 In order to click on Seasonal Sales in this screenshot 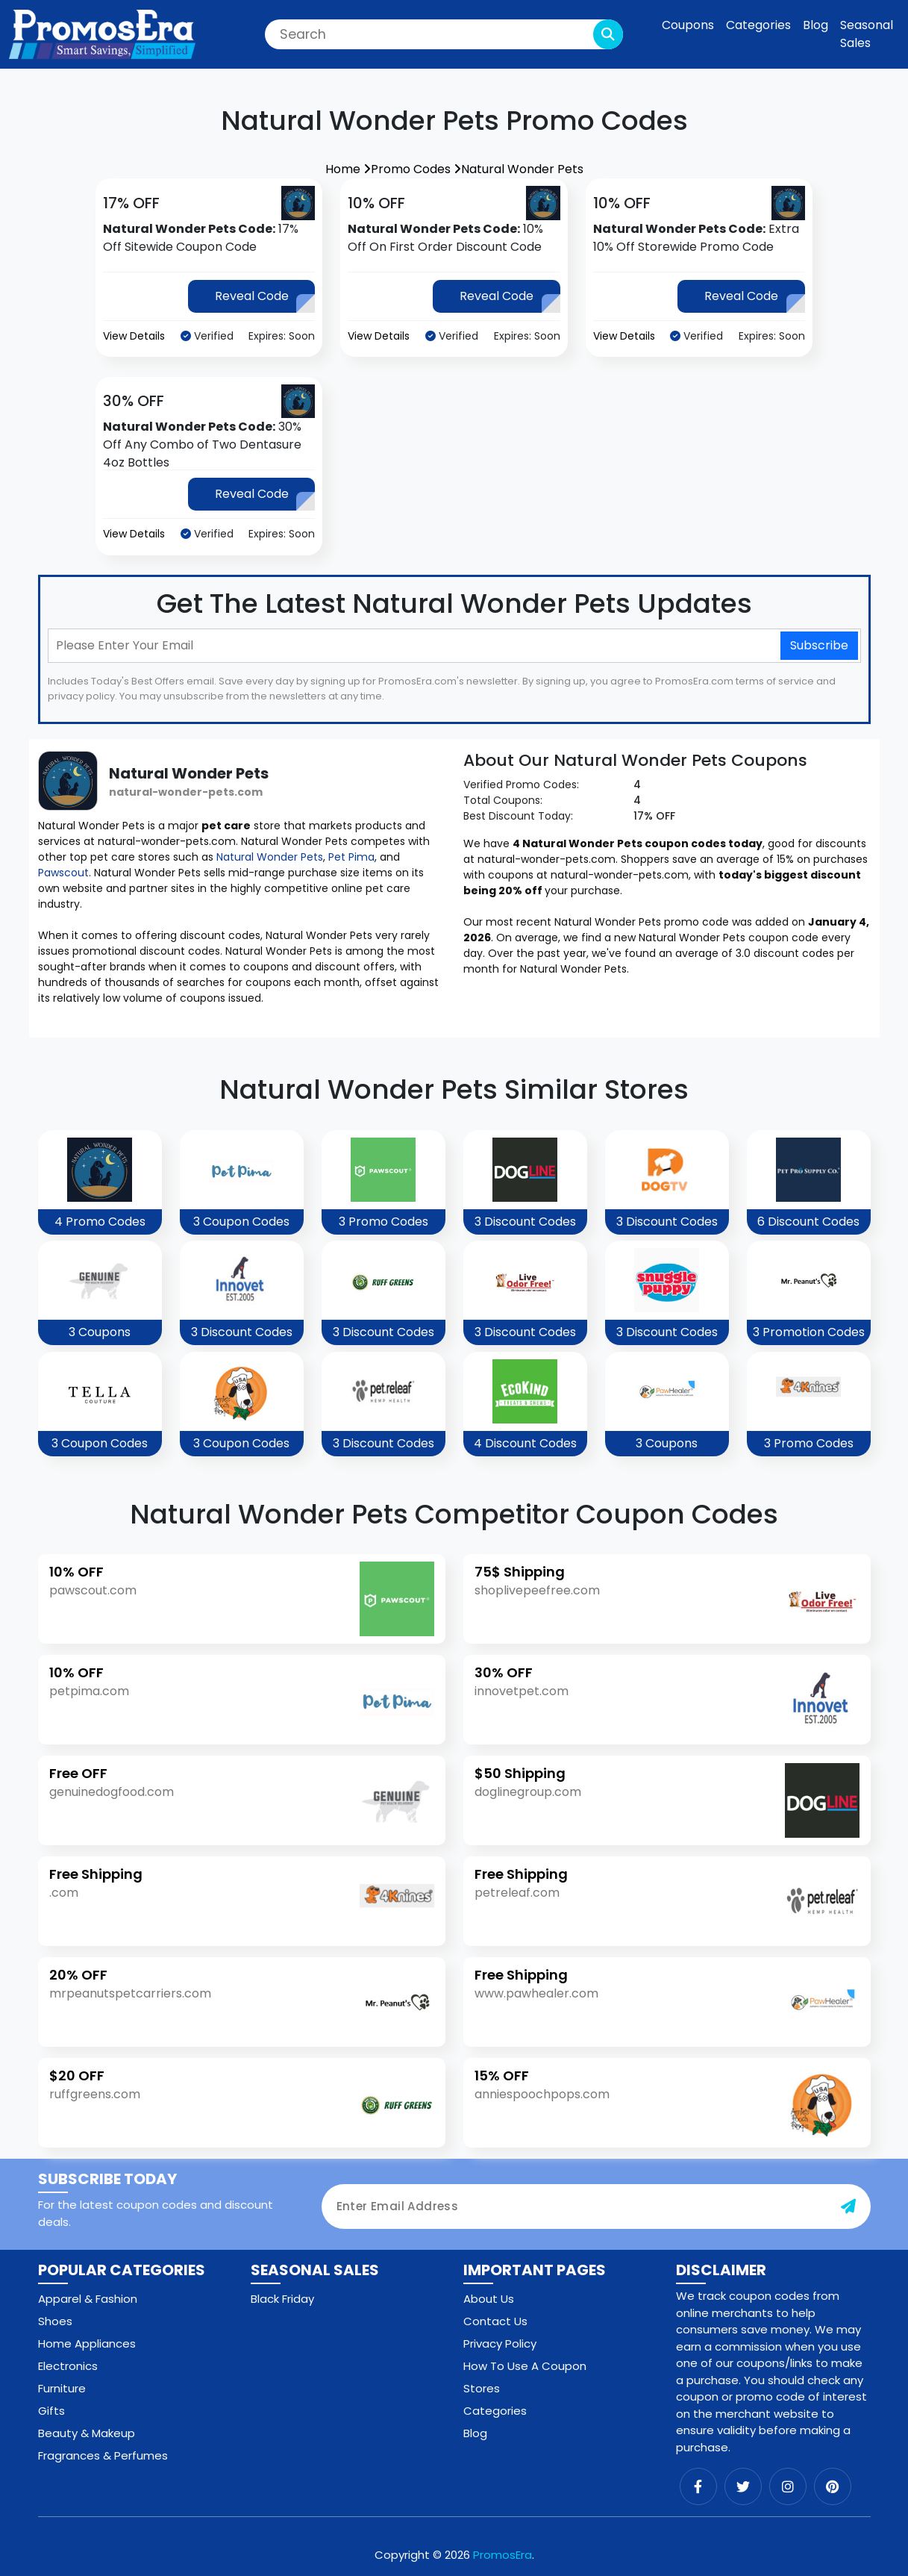, I will do `click(866, 34)`.